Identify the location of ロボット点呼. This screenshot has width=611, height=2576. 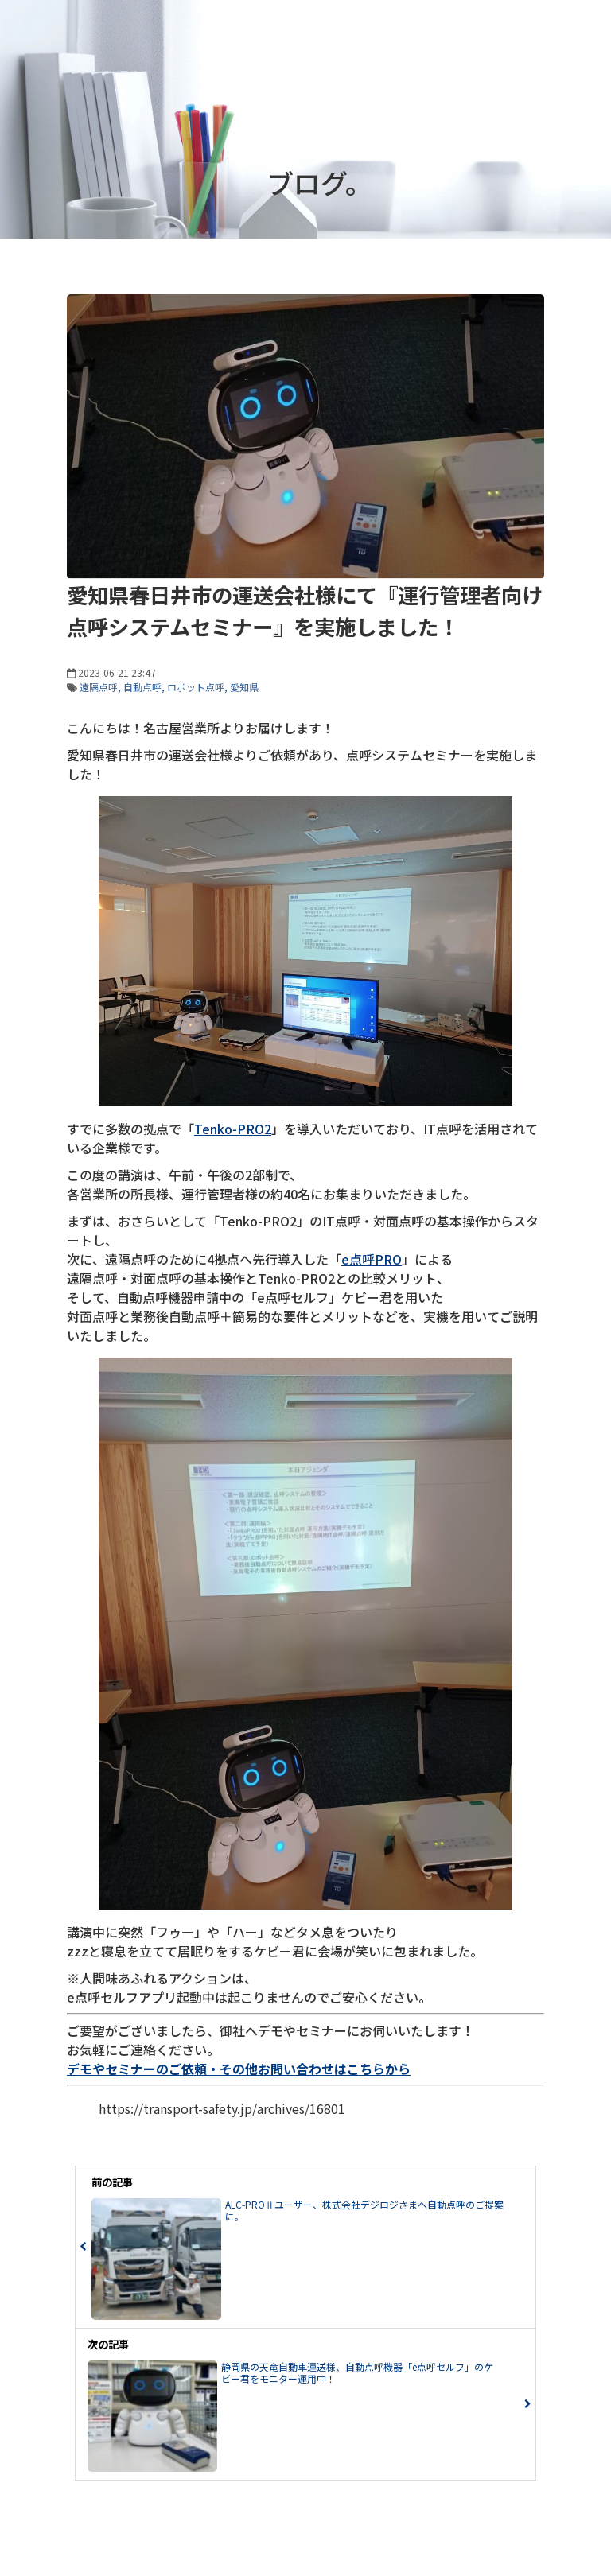
(195, 687).